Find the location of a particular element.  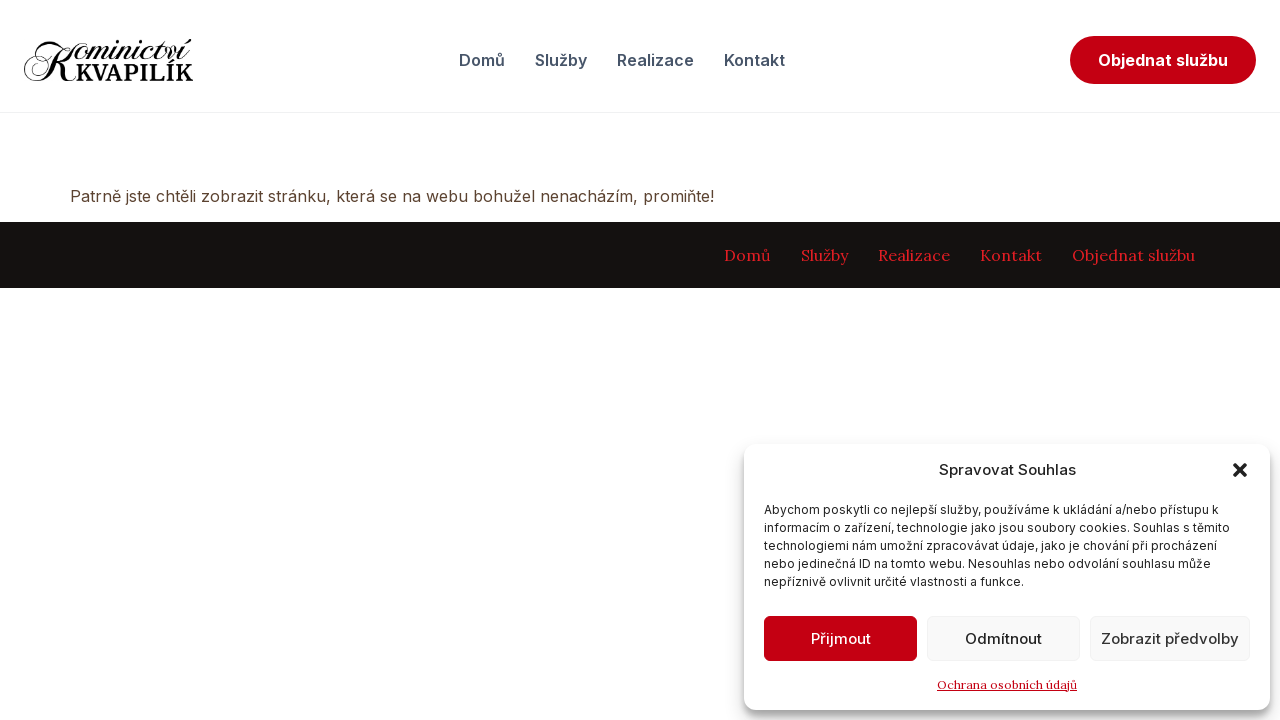

[button] is located at coordinates (1240, 470).